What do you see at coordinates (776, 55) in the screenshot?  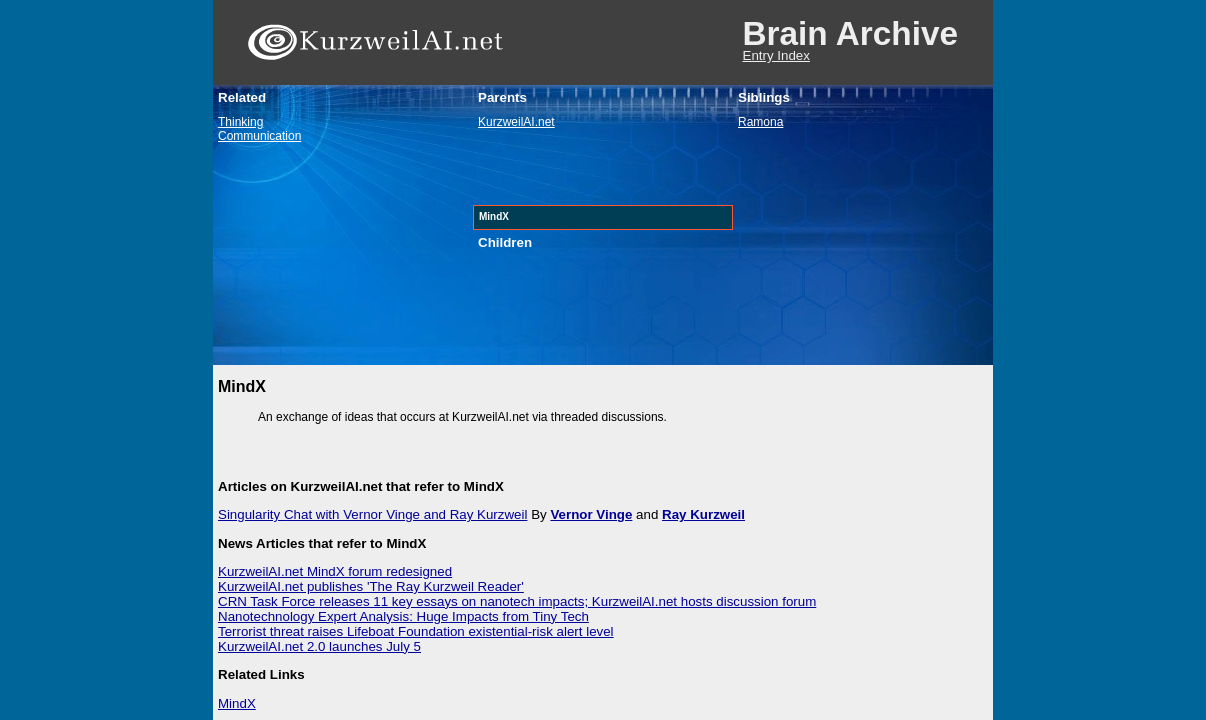 I see `Entry Index` at bounding box center [776, 55].